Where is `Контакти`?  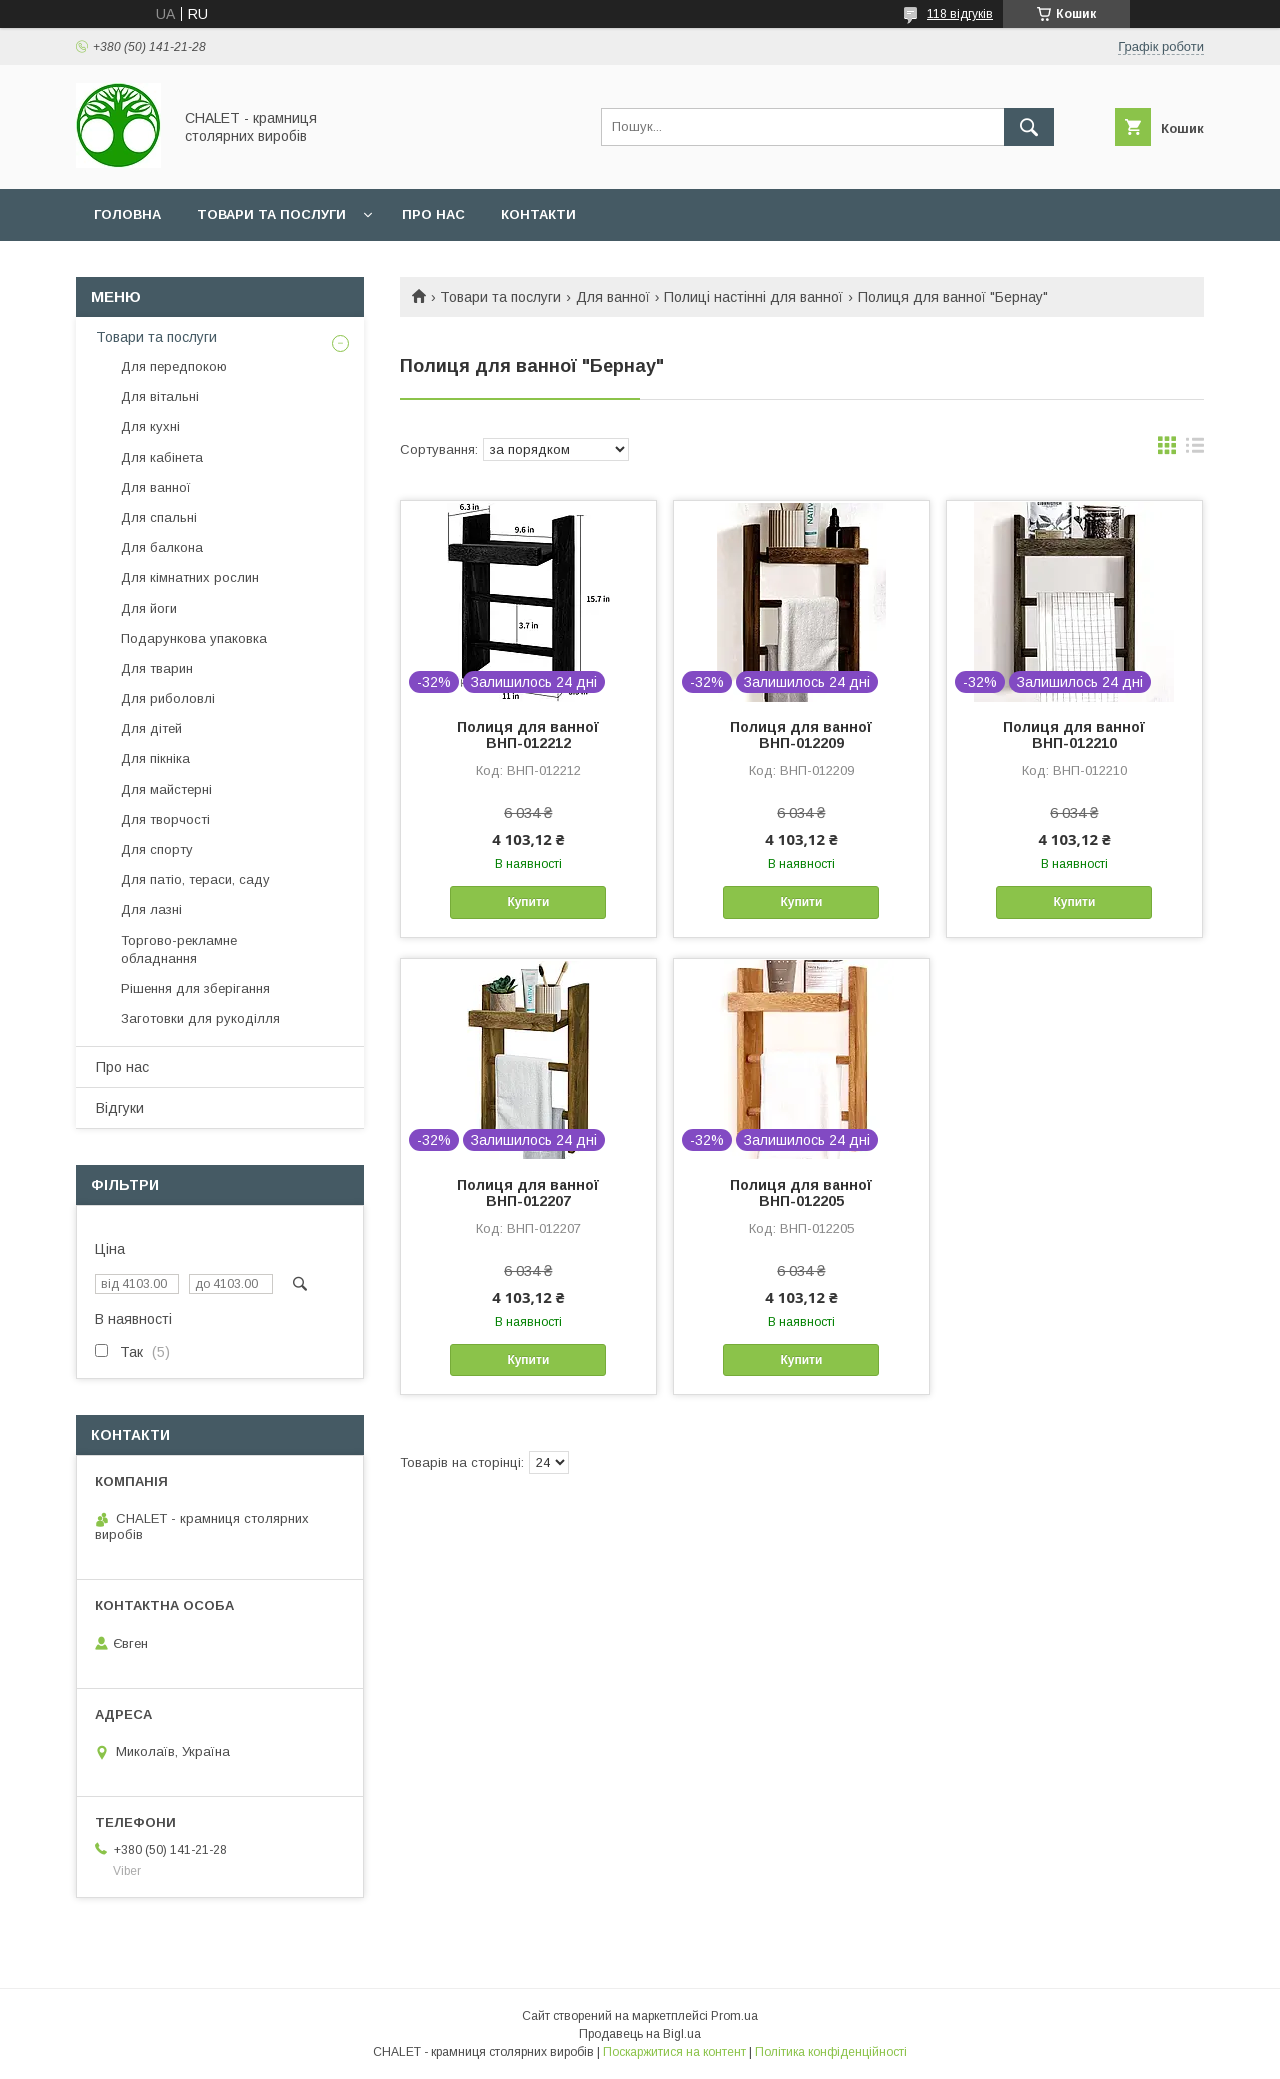
Контакти is located at coordinates (538, 214).